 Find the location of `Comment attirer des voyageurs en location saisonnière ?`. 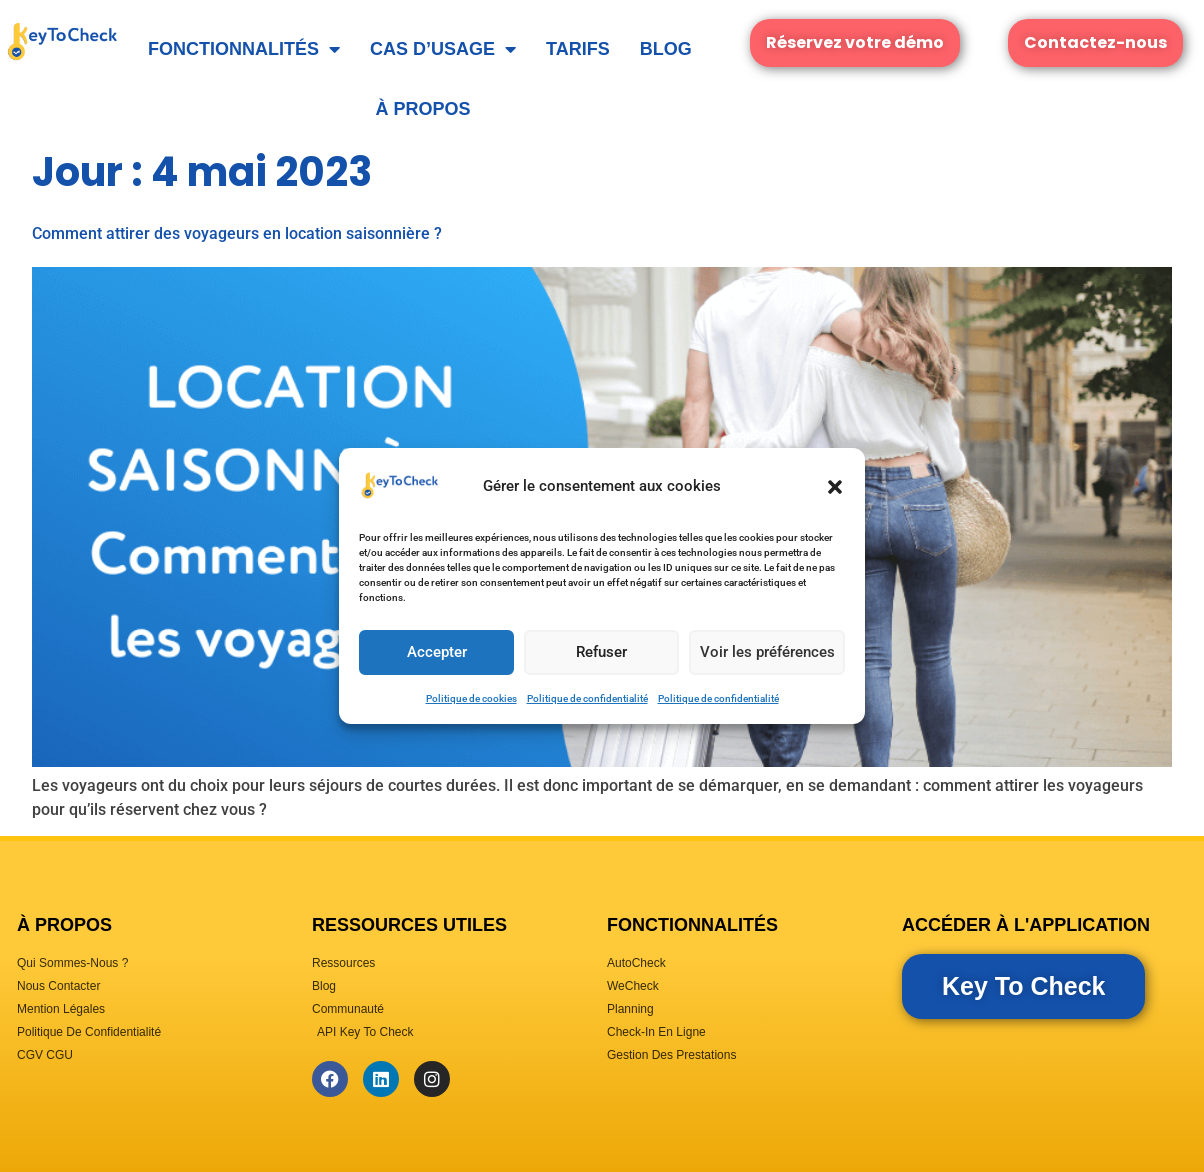

Comment attirer des voyageurs en location saisonnière ? is located at coordinates (237, 233).